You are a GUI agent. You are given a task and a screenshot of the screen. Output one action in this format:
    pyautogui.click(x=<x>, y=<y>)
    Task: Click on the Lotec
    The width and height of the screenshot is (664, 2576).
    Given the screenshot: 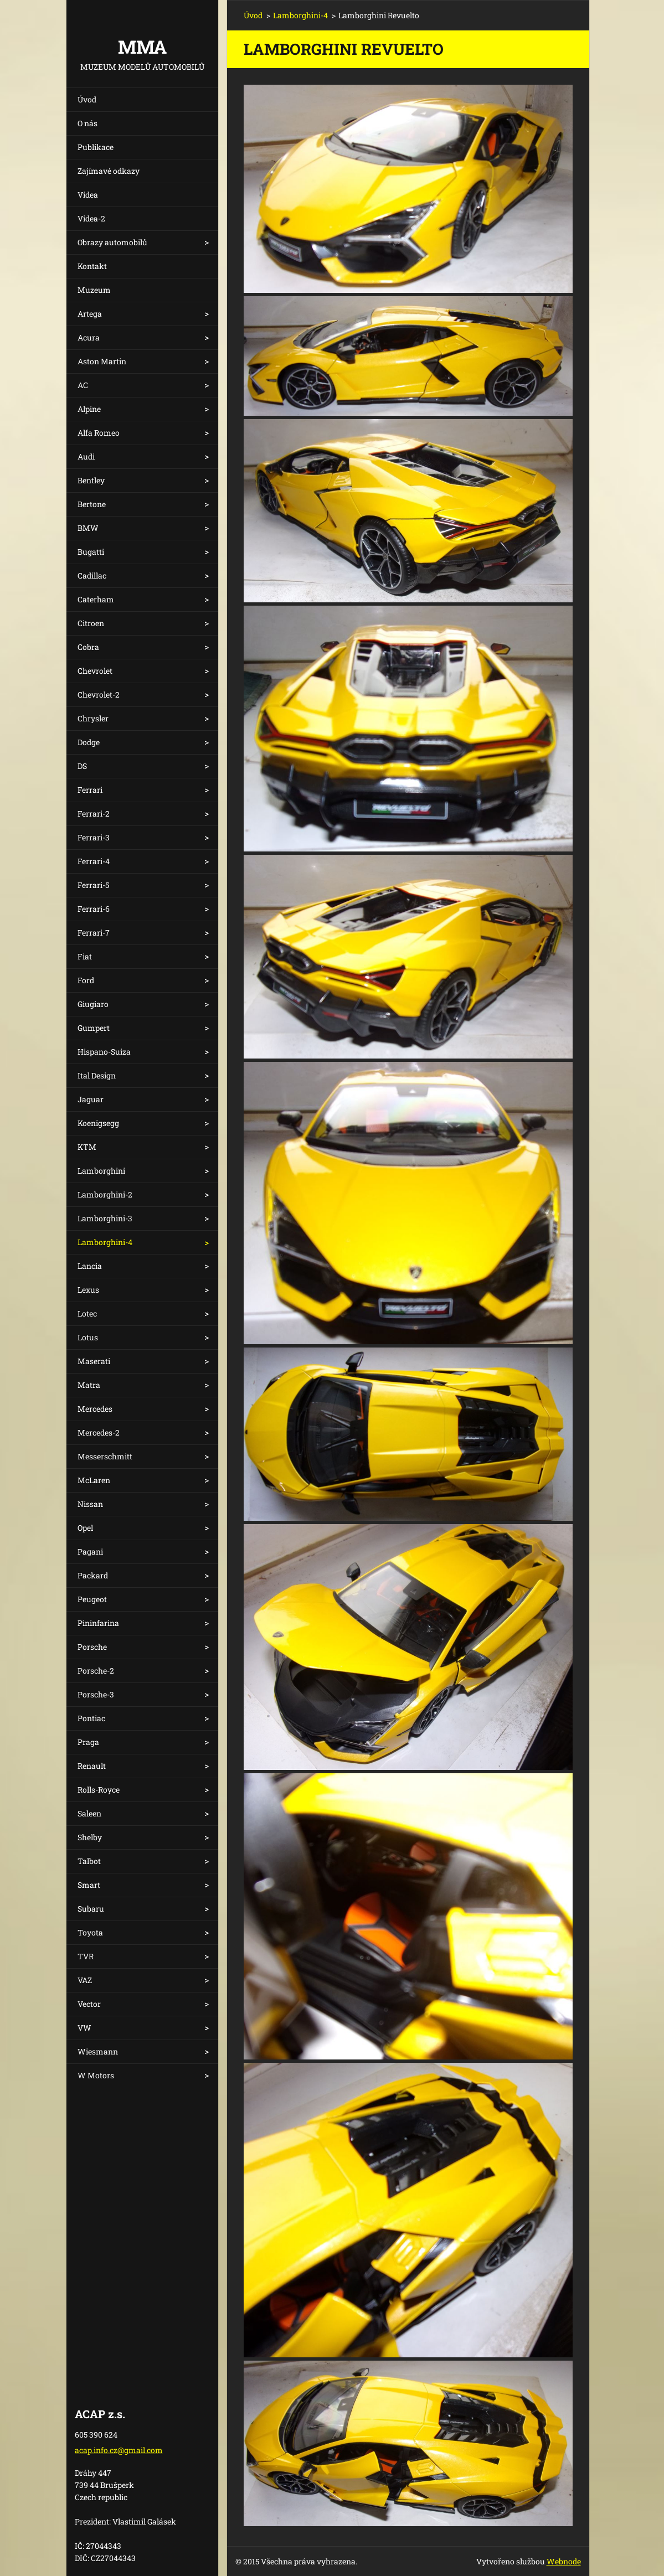 What is the action you would take?
    pyautogui.click(x=87, y=1313)
    